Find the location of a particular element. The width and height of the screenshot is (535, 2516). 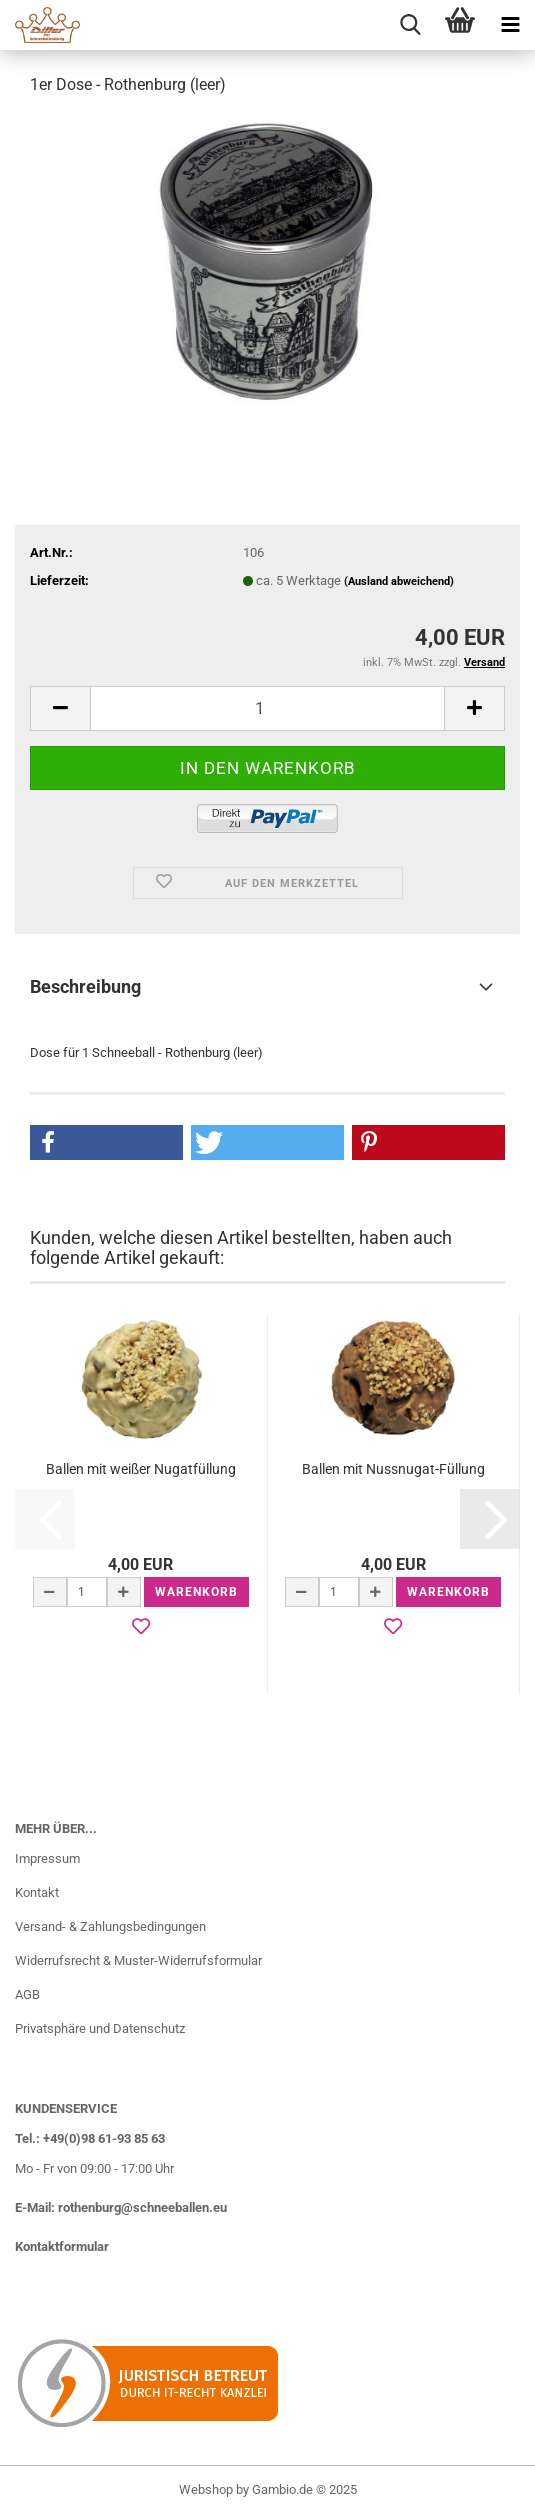

Widerrufsrecht & Muster-Widerrufsformular is located at coordinates (138, 1960).